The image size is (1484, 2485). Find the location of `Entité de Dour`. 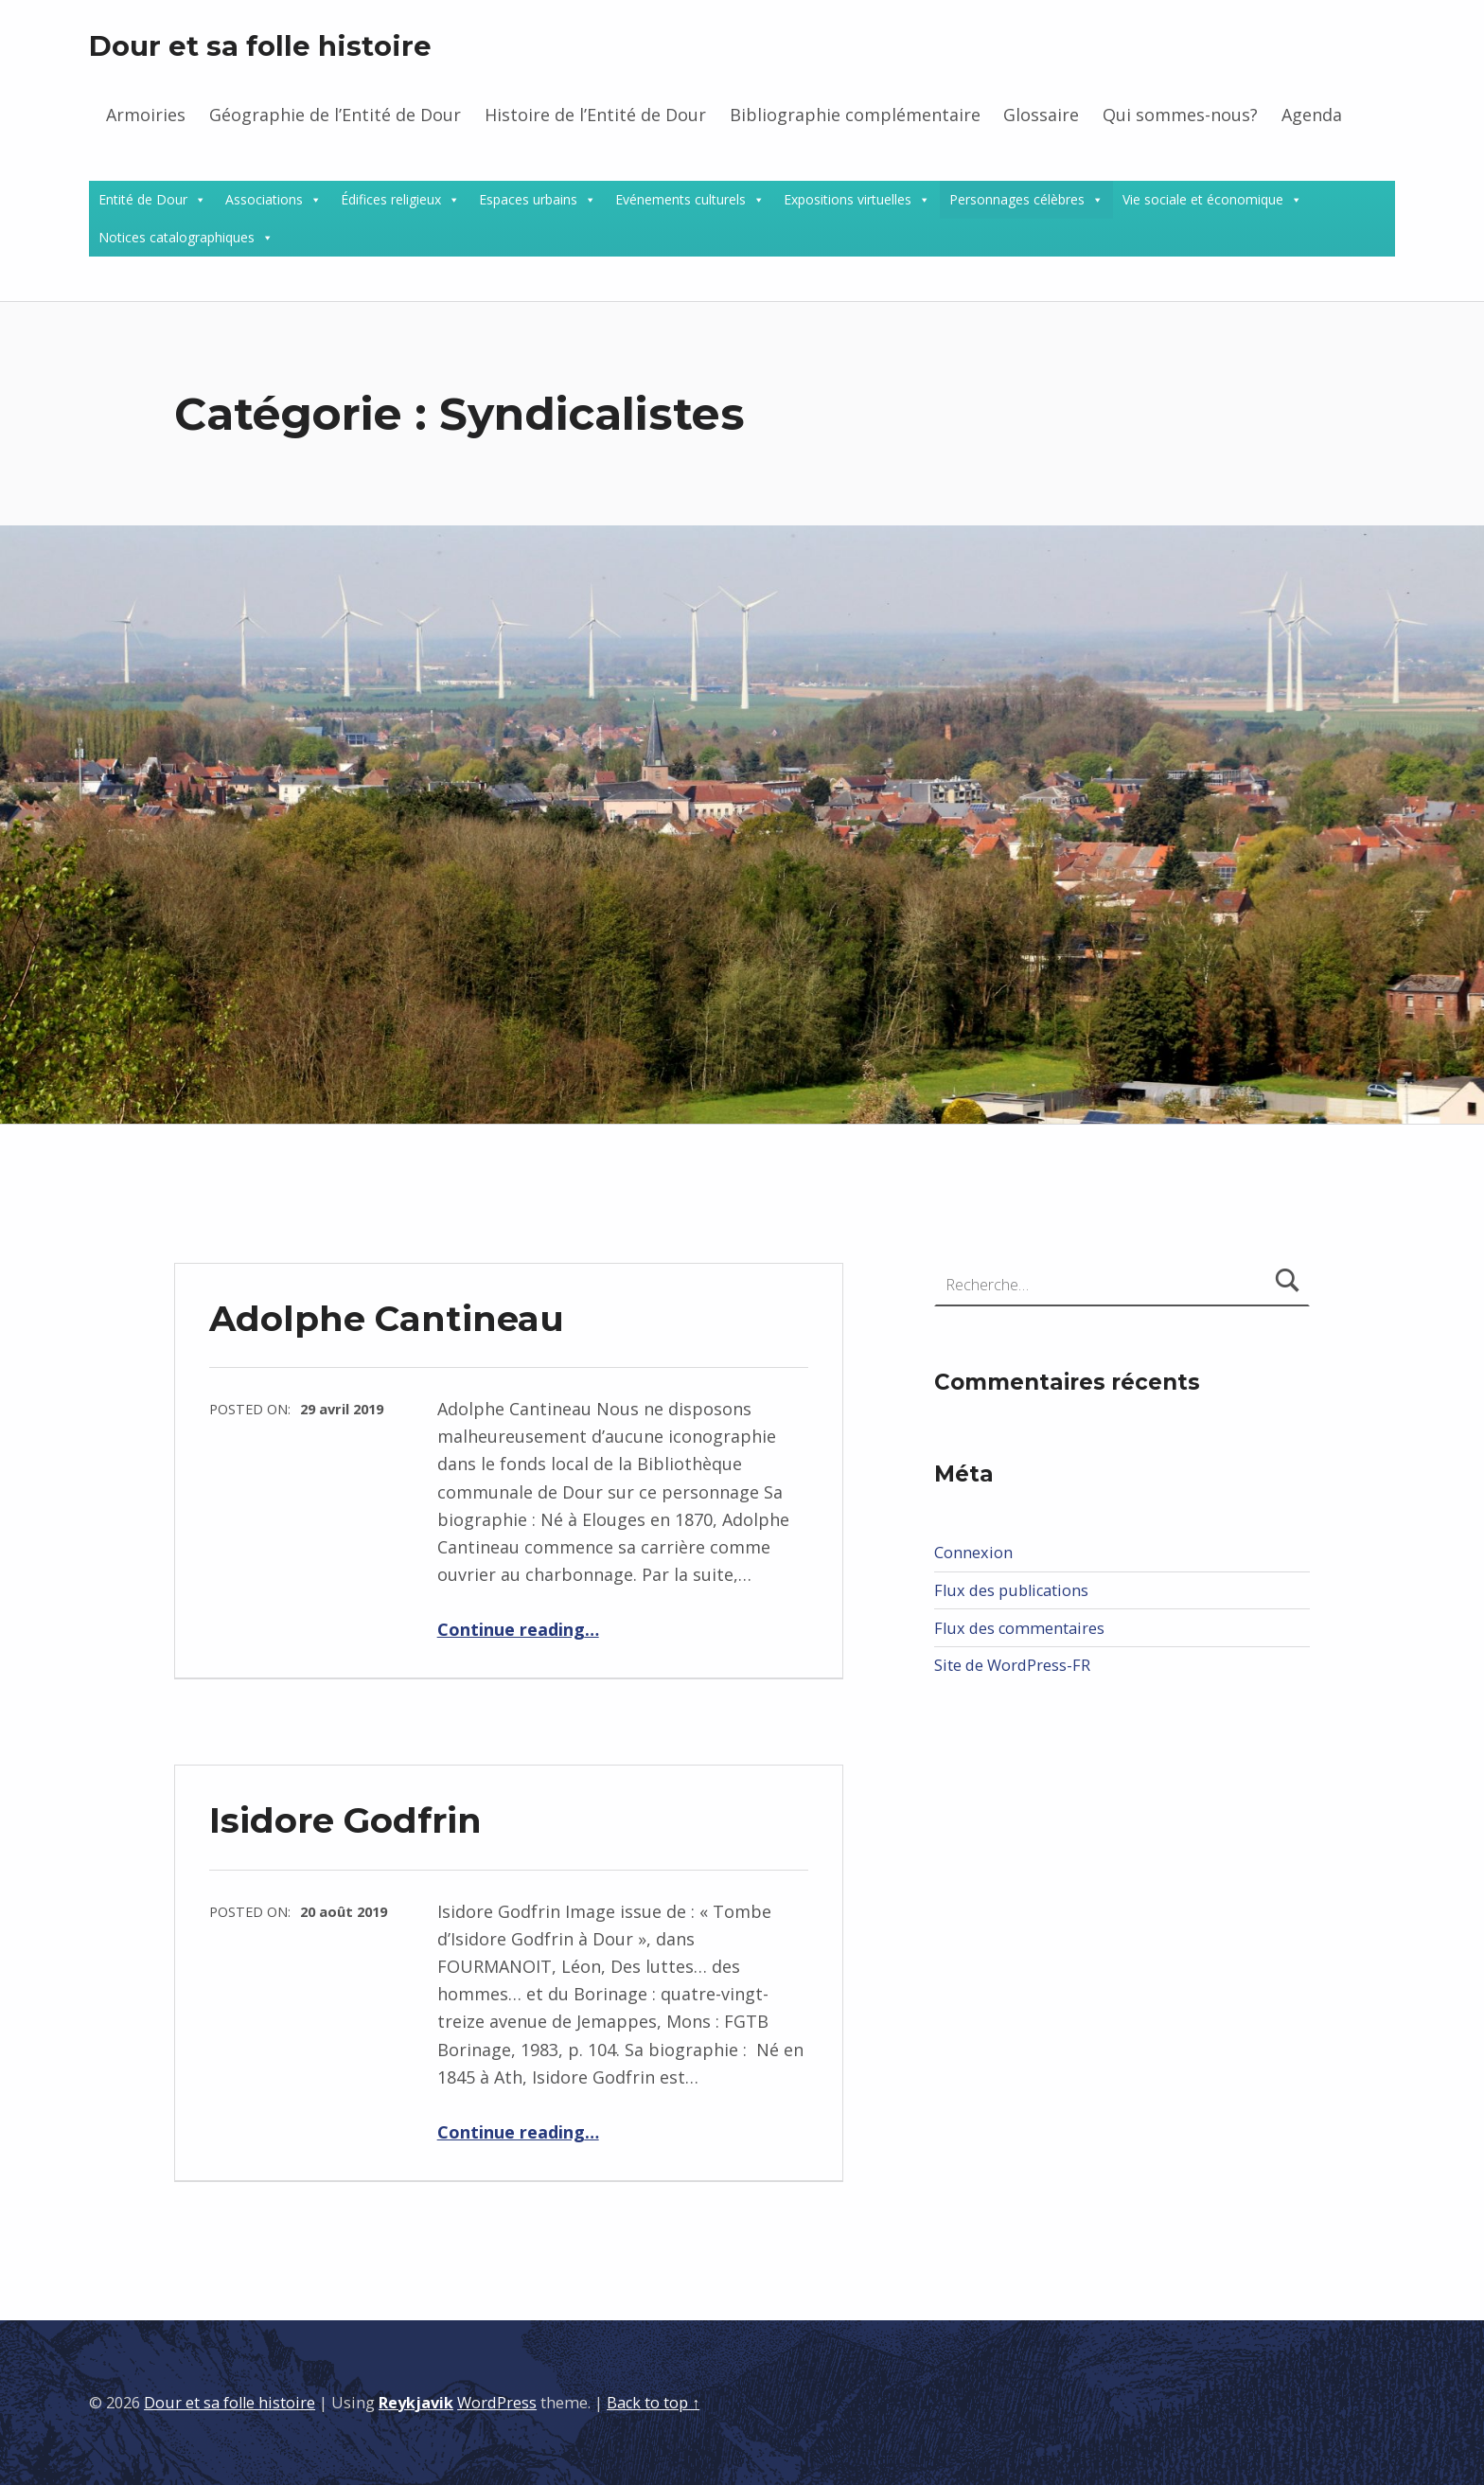

Entité de Dour is located at coordinates (142, 199).